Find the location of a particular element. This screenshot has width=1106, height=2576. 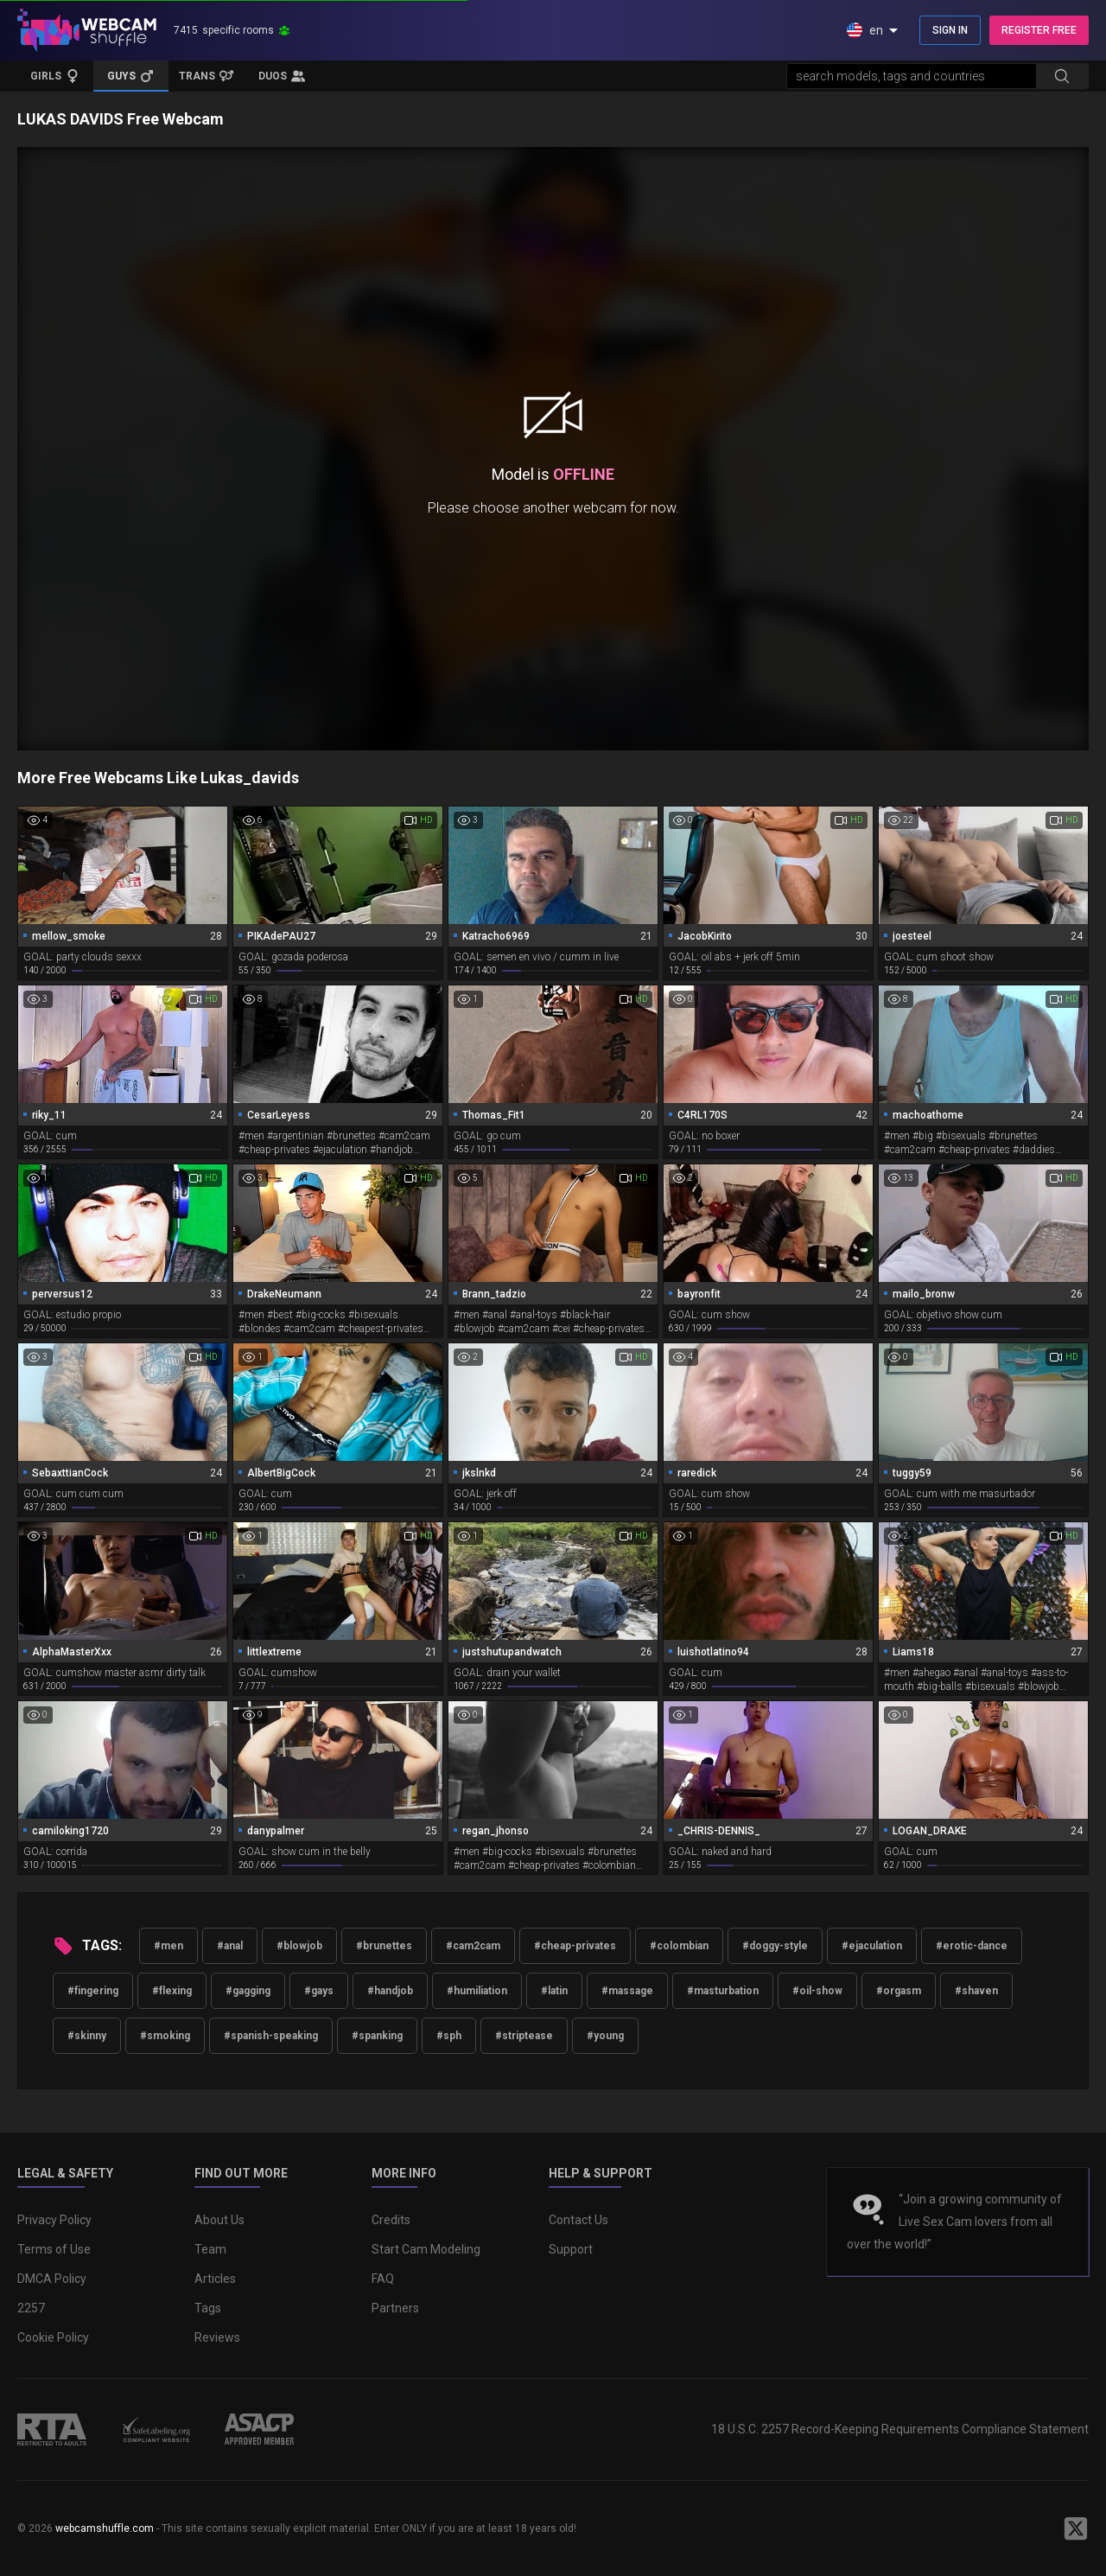

#cheap-privates is located at coordinates (575, 1946).